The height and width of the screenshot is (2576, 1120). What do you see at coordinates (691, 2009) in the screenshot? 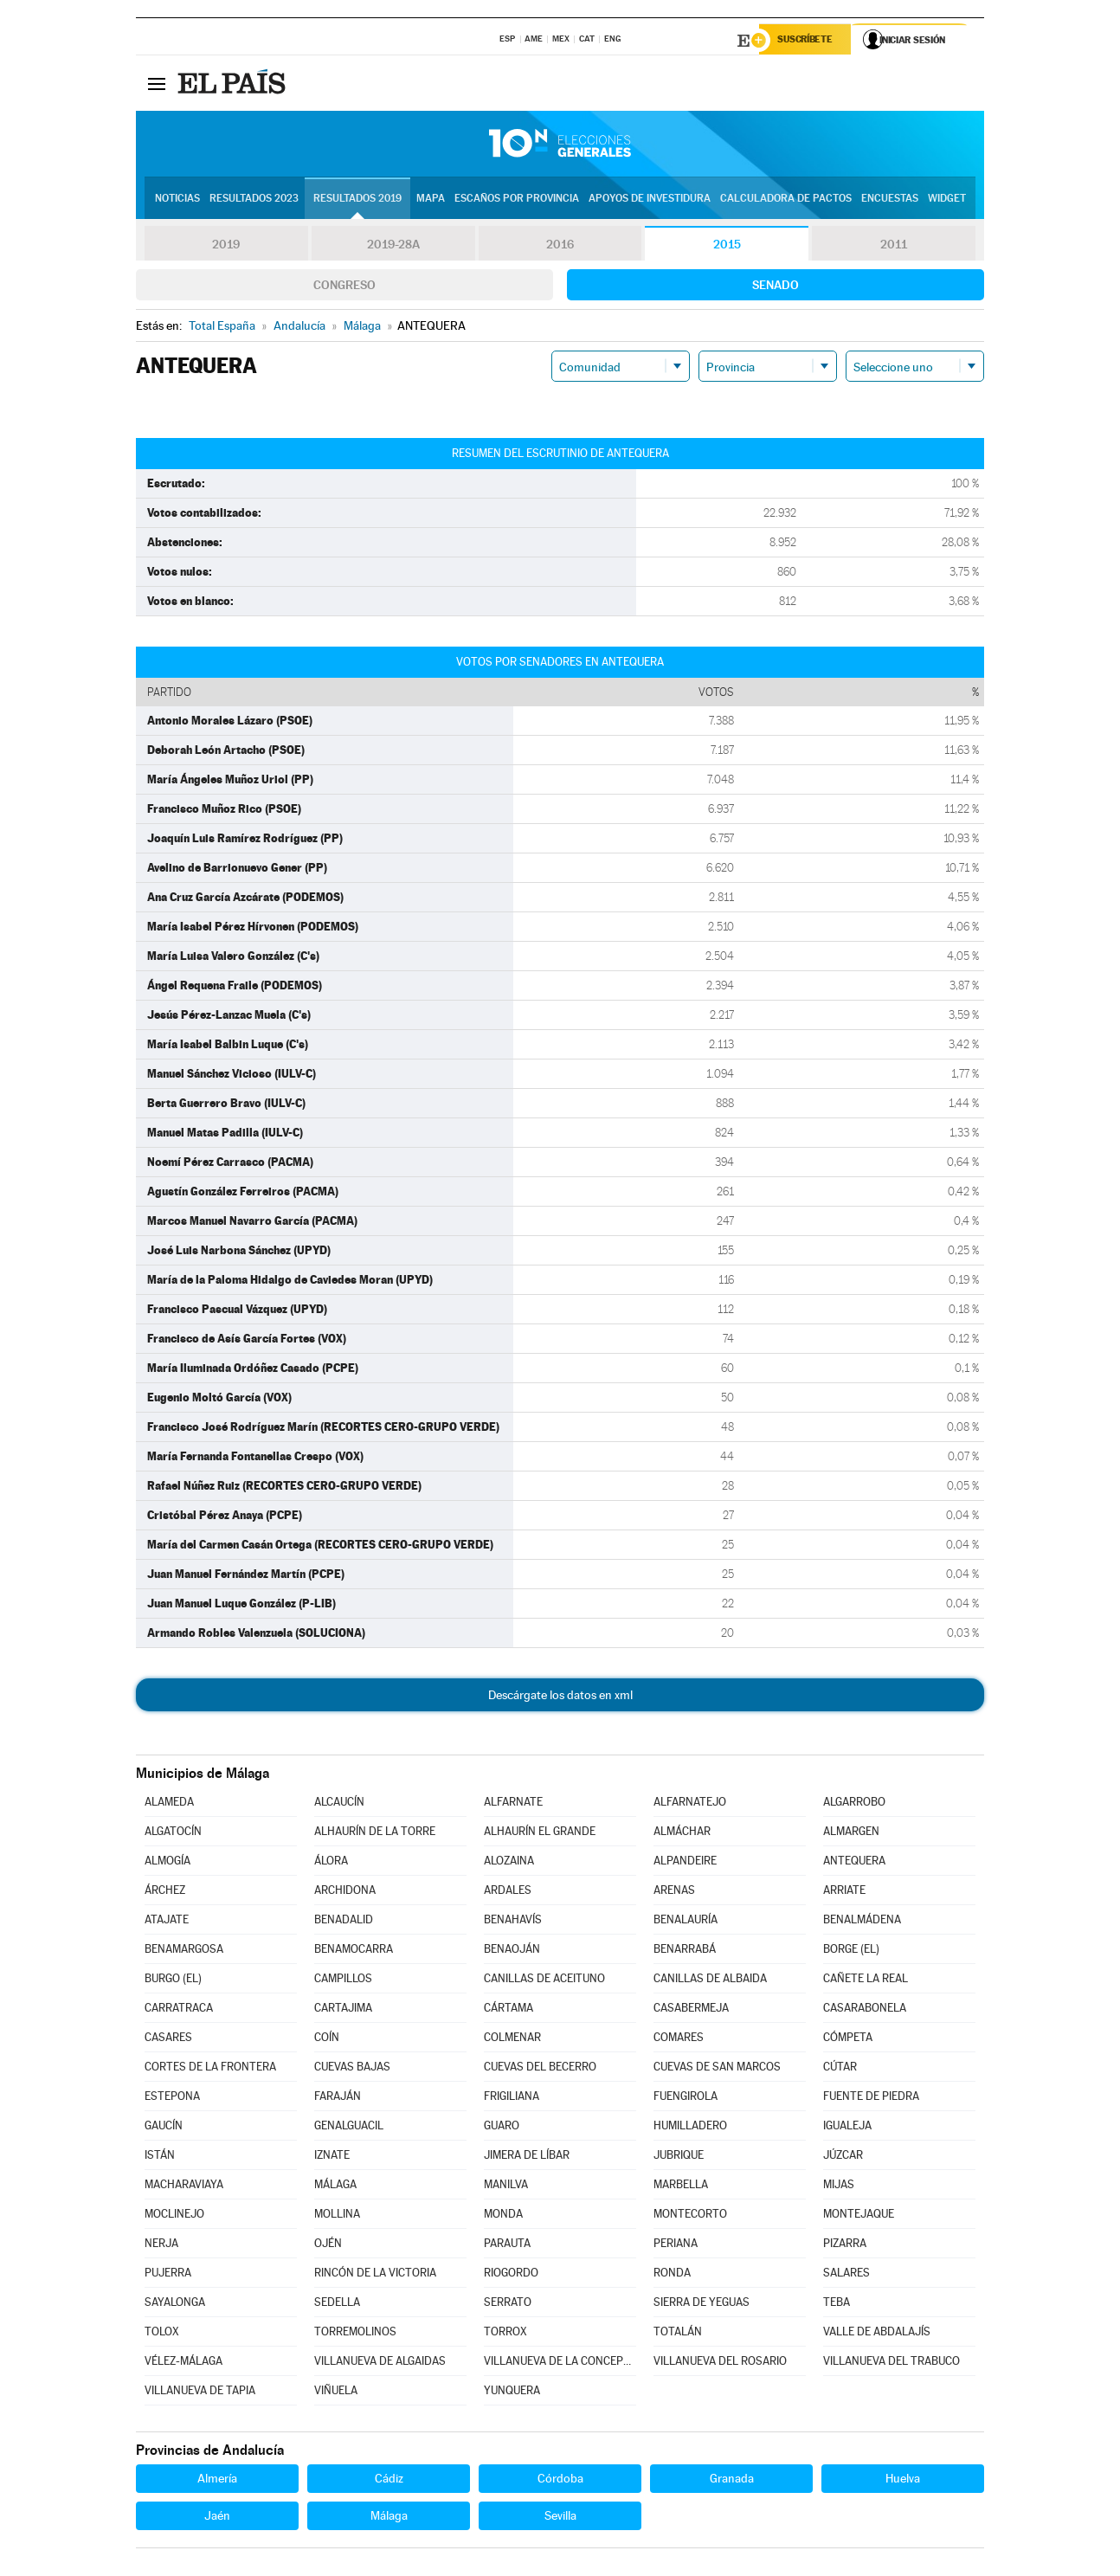
I see `CASABERMEJA` at bounding box center [691, 2009].